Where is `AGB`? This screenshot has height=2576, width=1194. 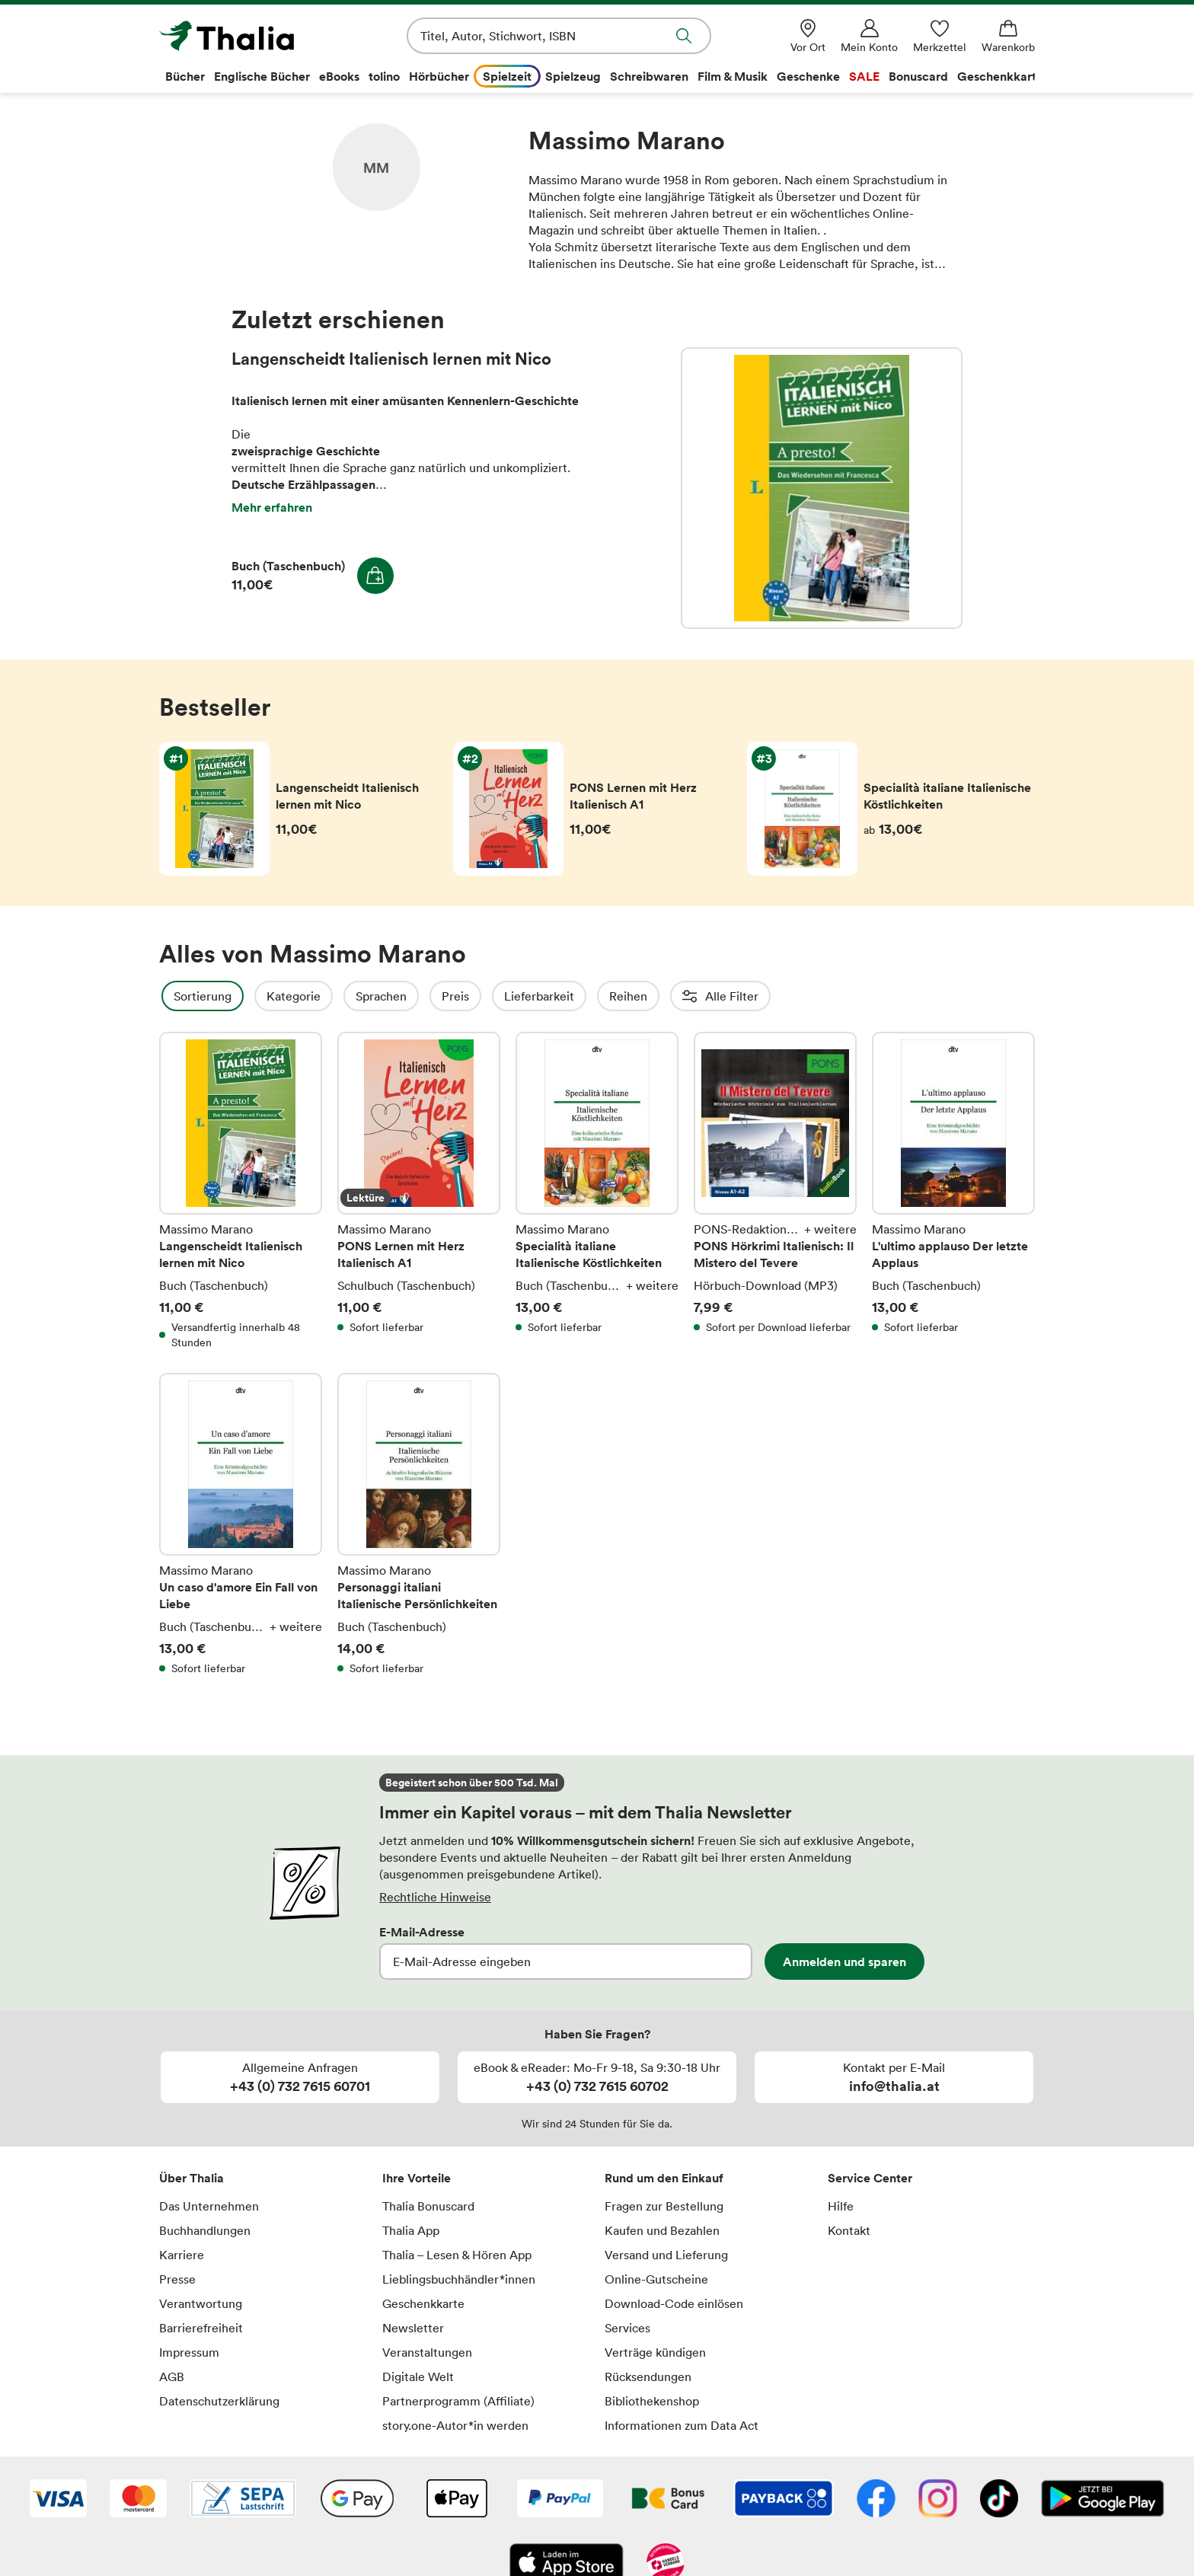
AGB is located at coordinates (171, 2376).